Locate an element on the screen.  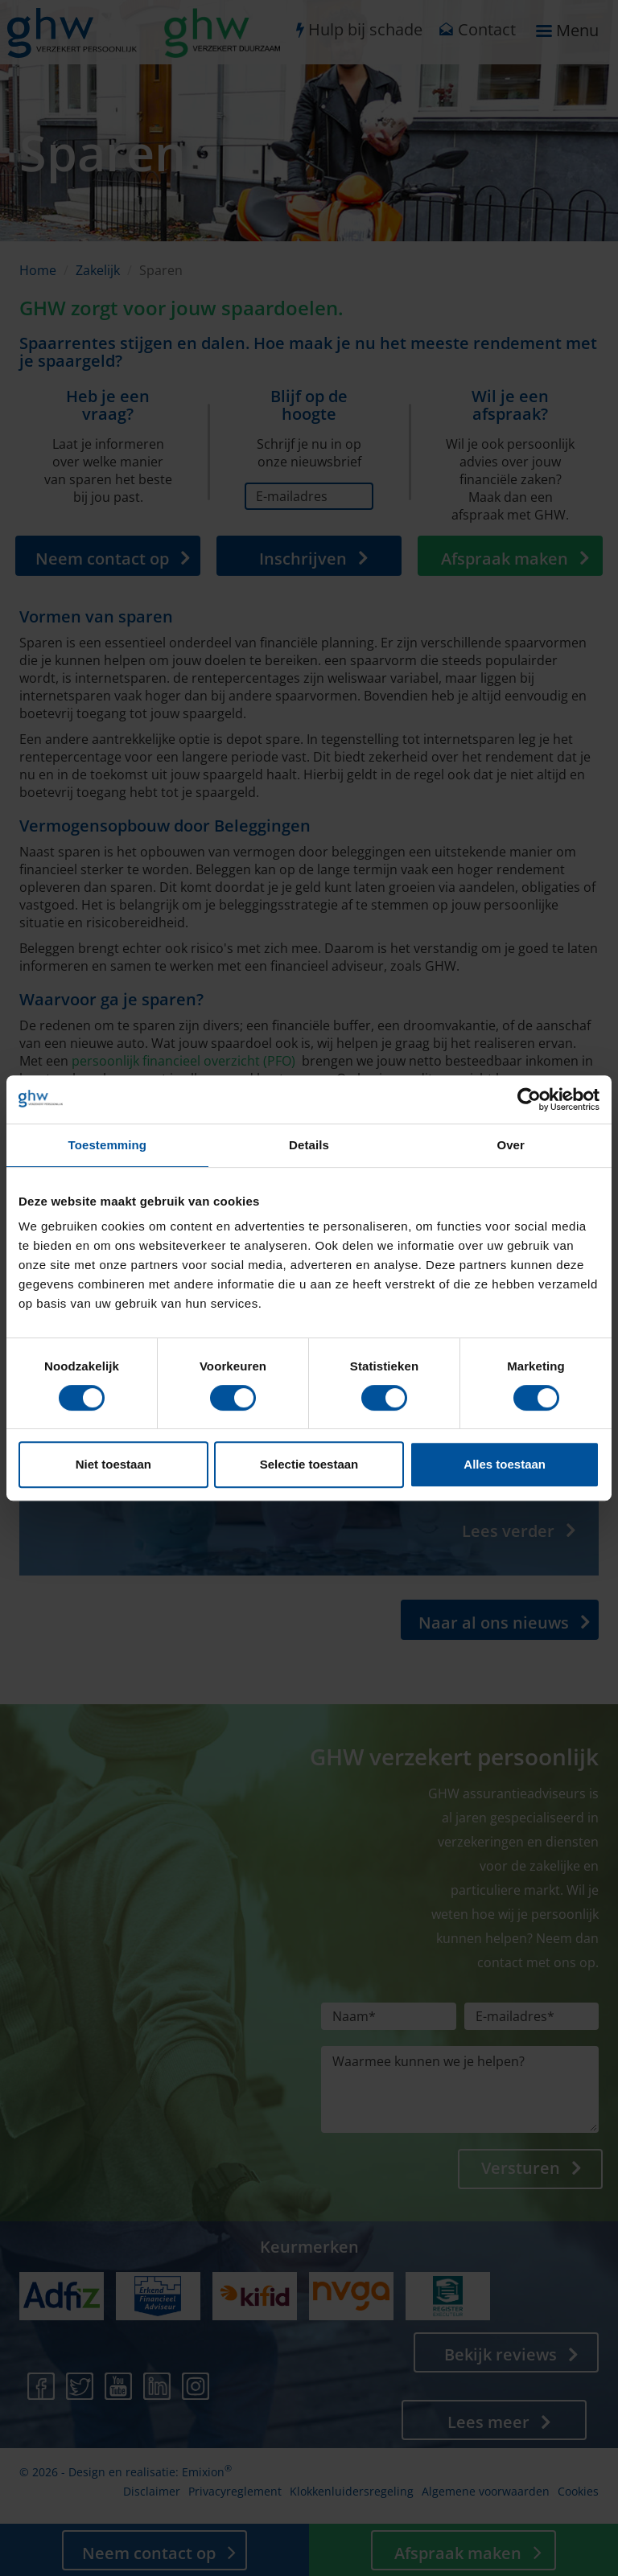
[Cookiebot van Usercentrics - opent in een nieuw venster] is located at coordinates (529, 1099).